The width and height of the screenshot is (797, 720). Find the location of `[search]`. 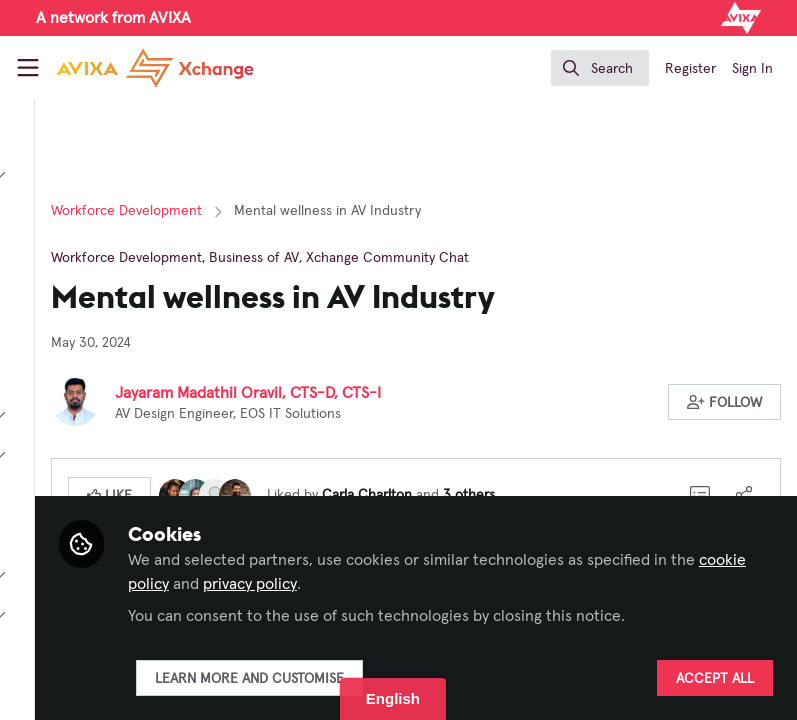

[search] is located at coordinates (600, 68).